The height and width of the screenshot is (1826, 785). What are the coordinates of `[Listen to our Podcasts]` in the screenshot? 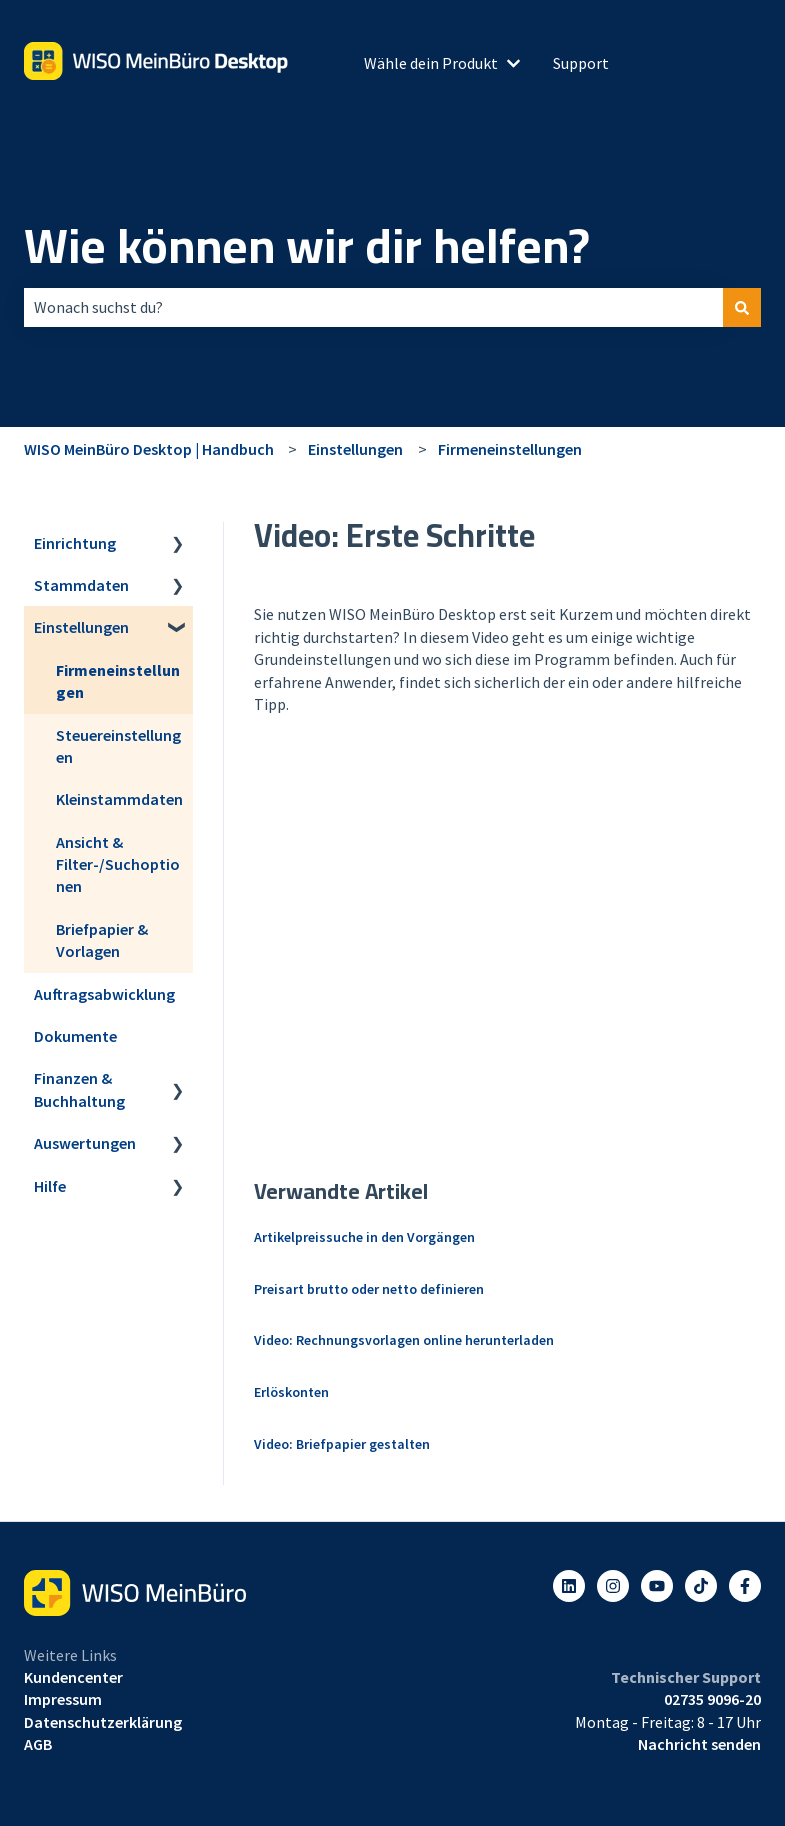 It's located at (701, 1586).